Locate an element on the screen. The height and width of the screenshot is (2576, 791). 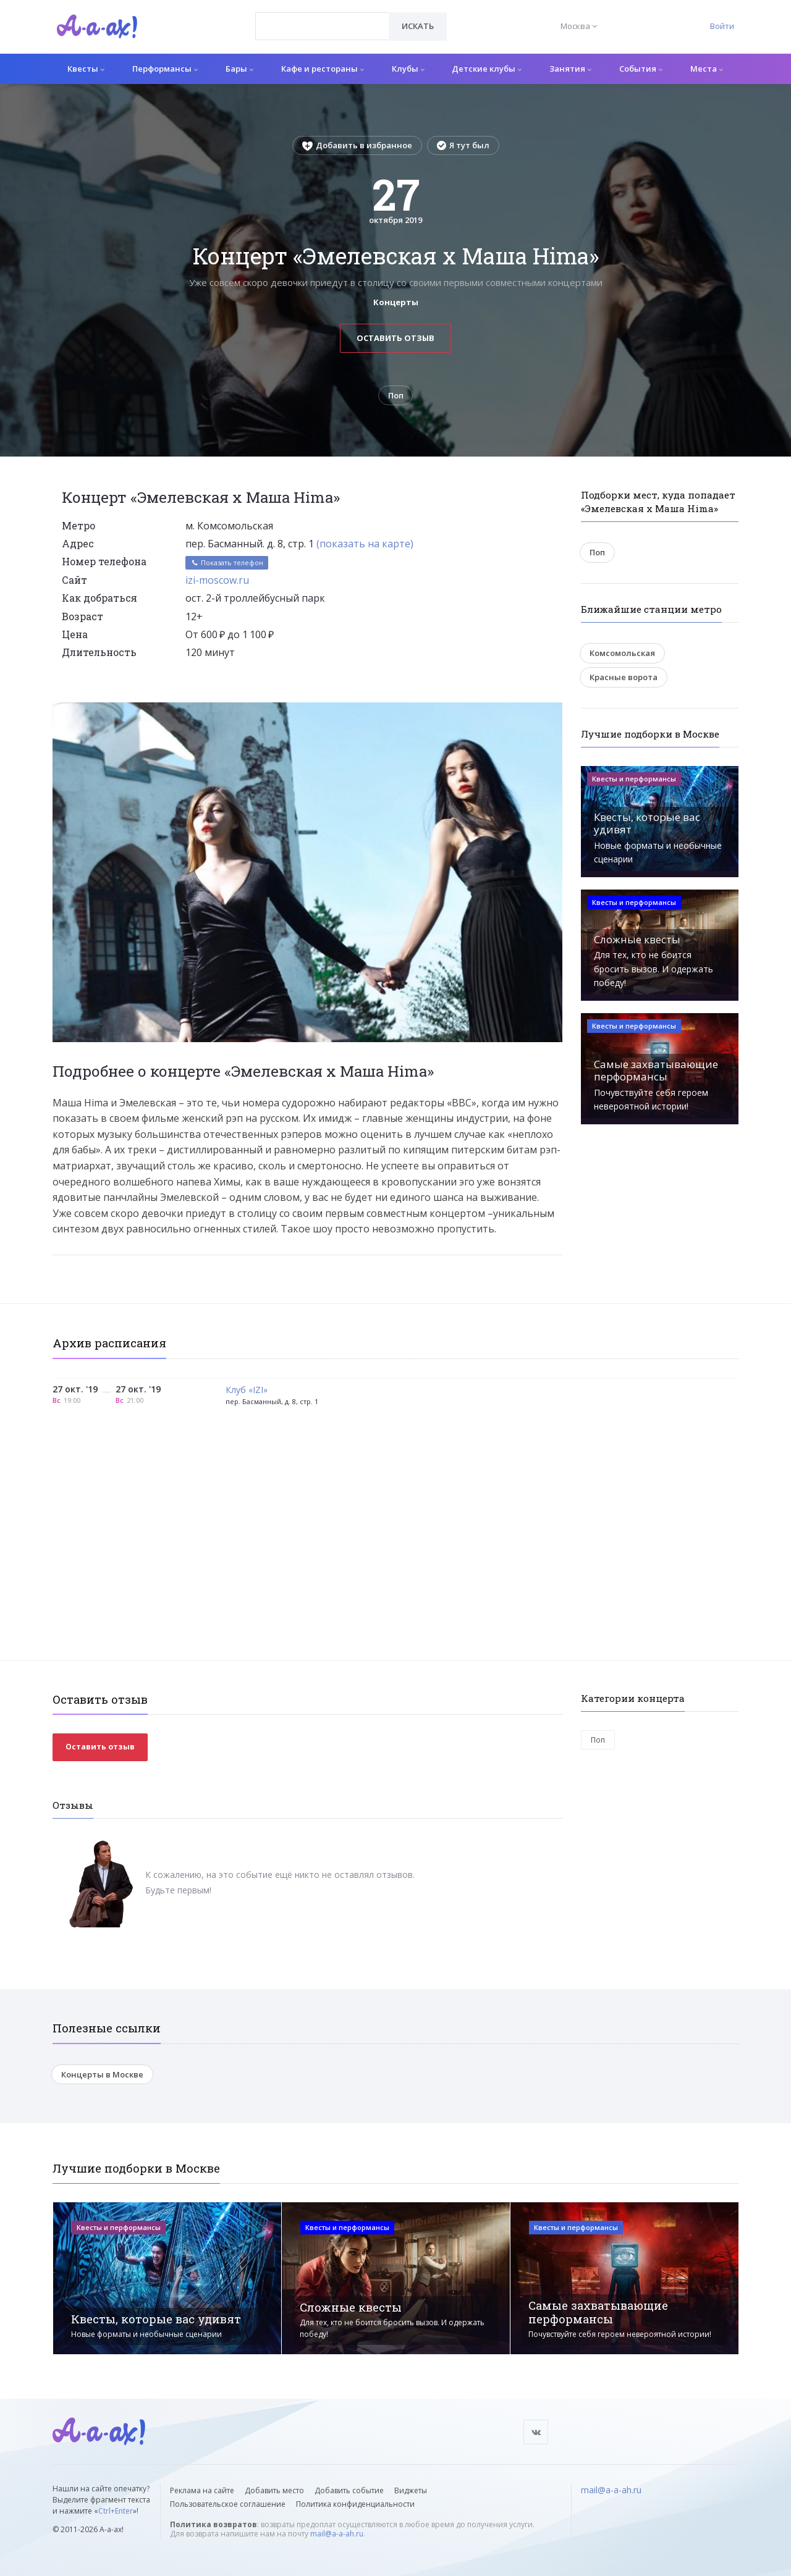
[textbox] is located at coordinates (322, 17).